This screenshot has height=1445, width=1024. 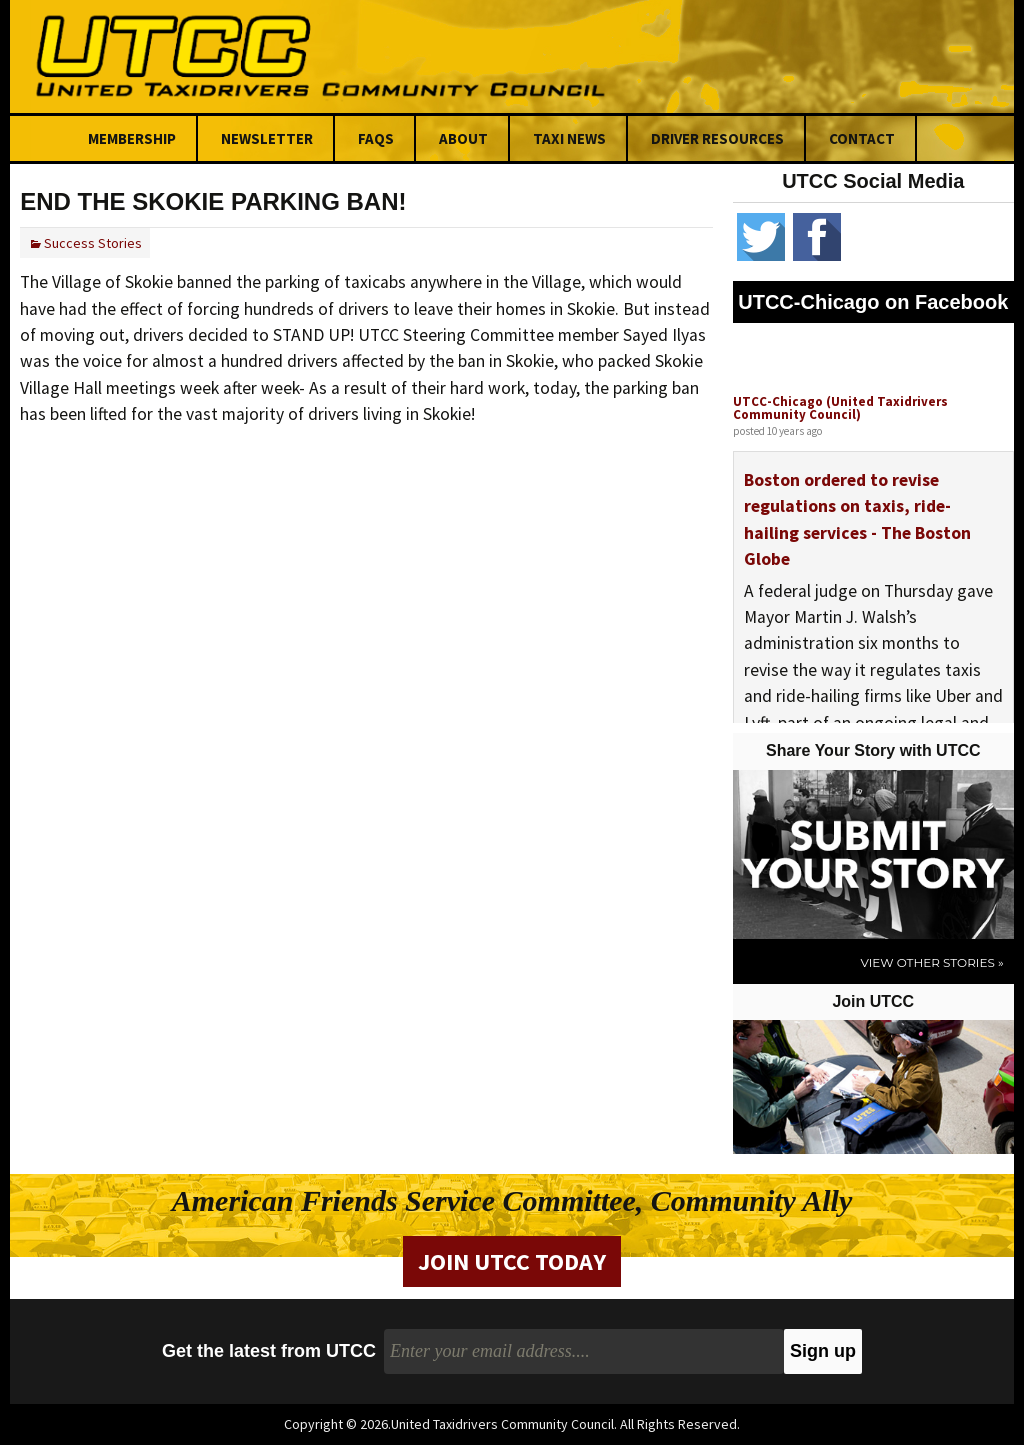 I want to click on FAQs, so click(x=376, y=138).